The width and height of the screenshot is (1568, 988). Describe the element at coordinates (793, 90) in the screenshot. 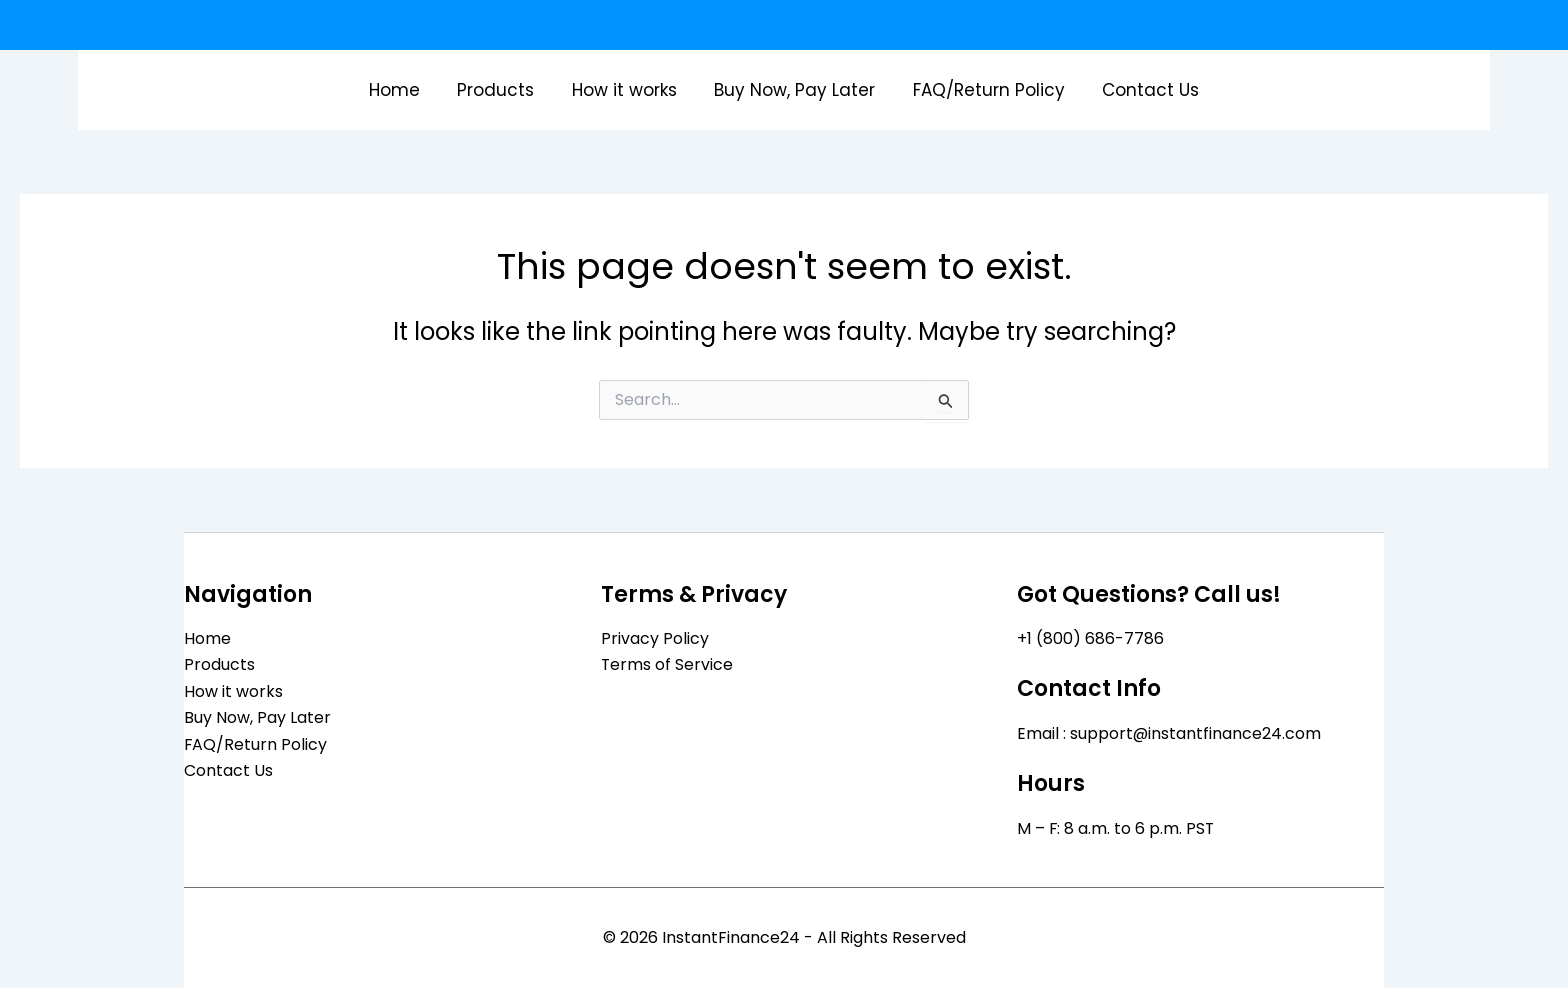

I see `Buy Now, Pay Later` at that location.